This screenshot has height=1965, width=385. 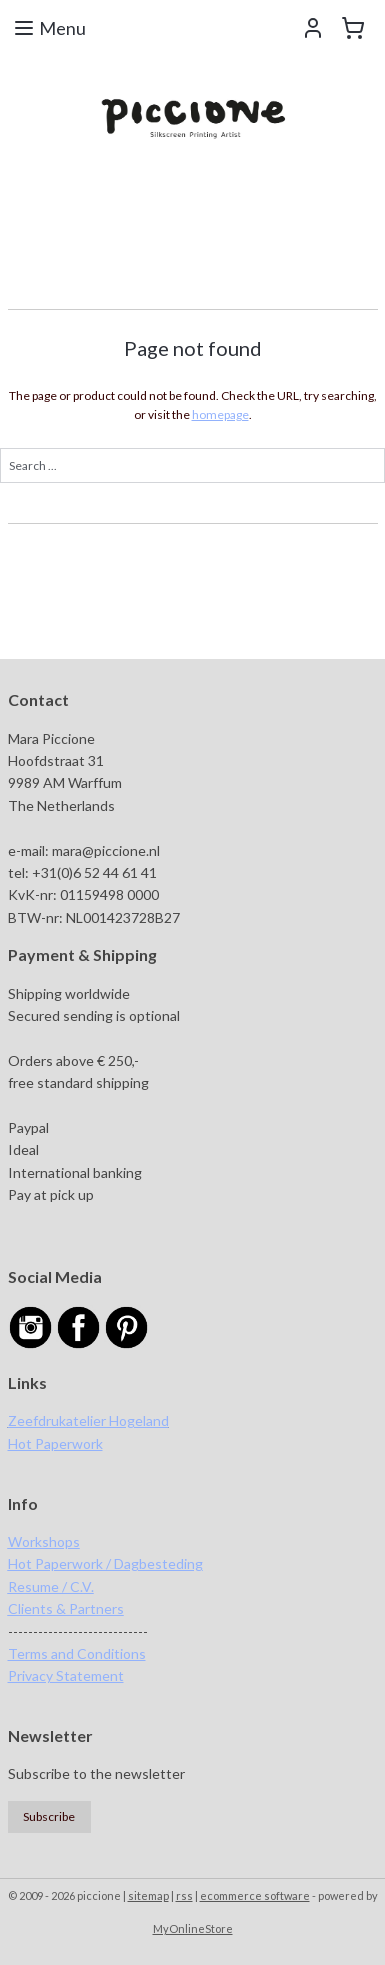 What do you see at coordinates (66, 1675) in the screenshot?
I see `Privacy Statement` at bounding box center [66, 1675].